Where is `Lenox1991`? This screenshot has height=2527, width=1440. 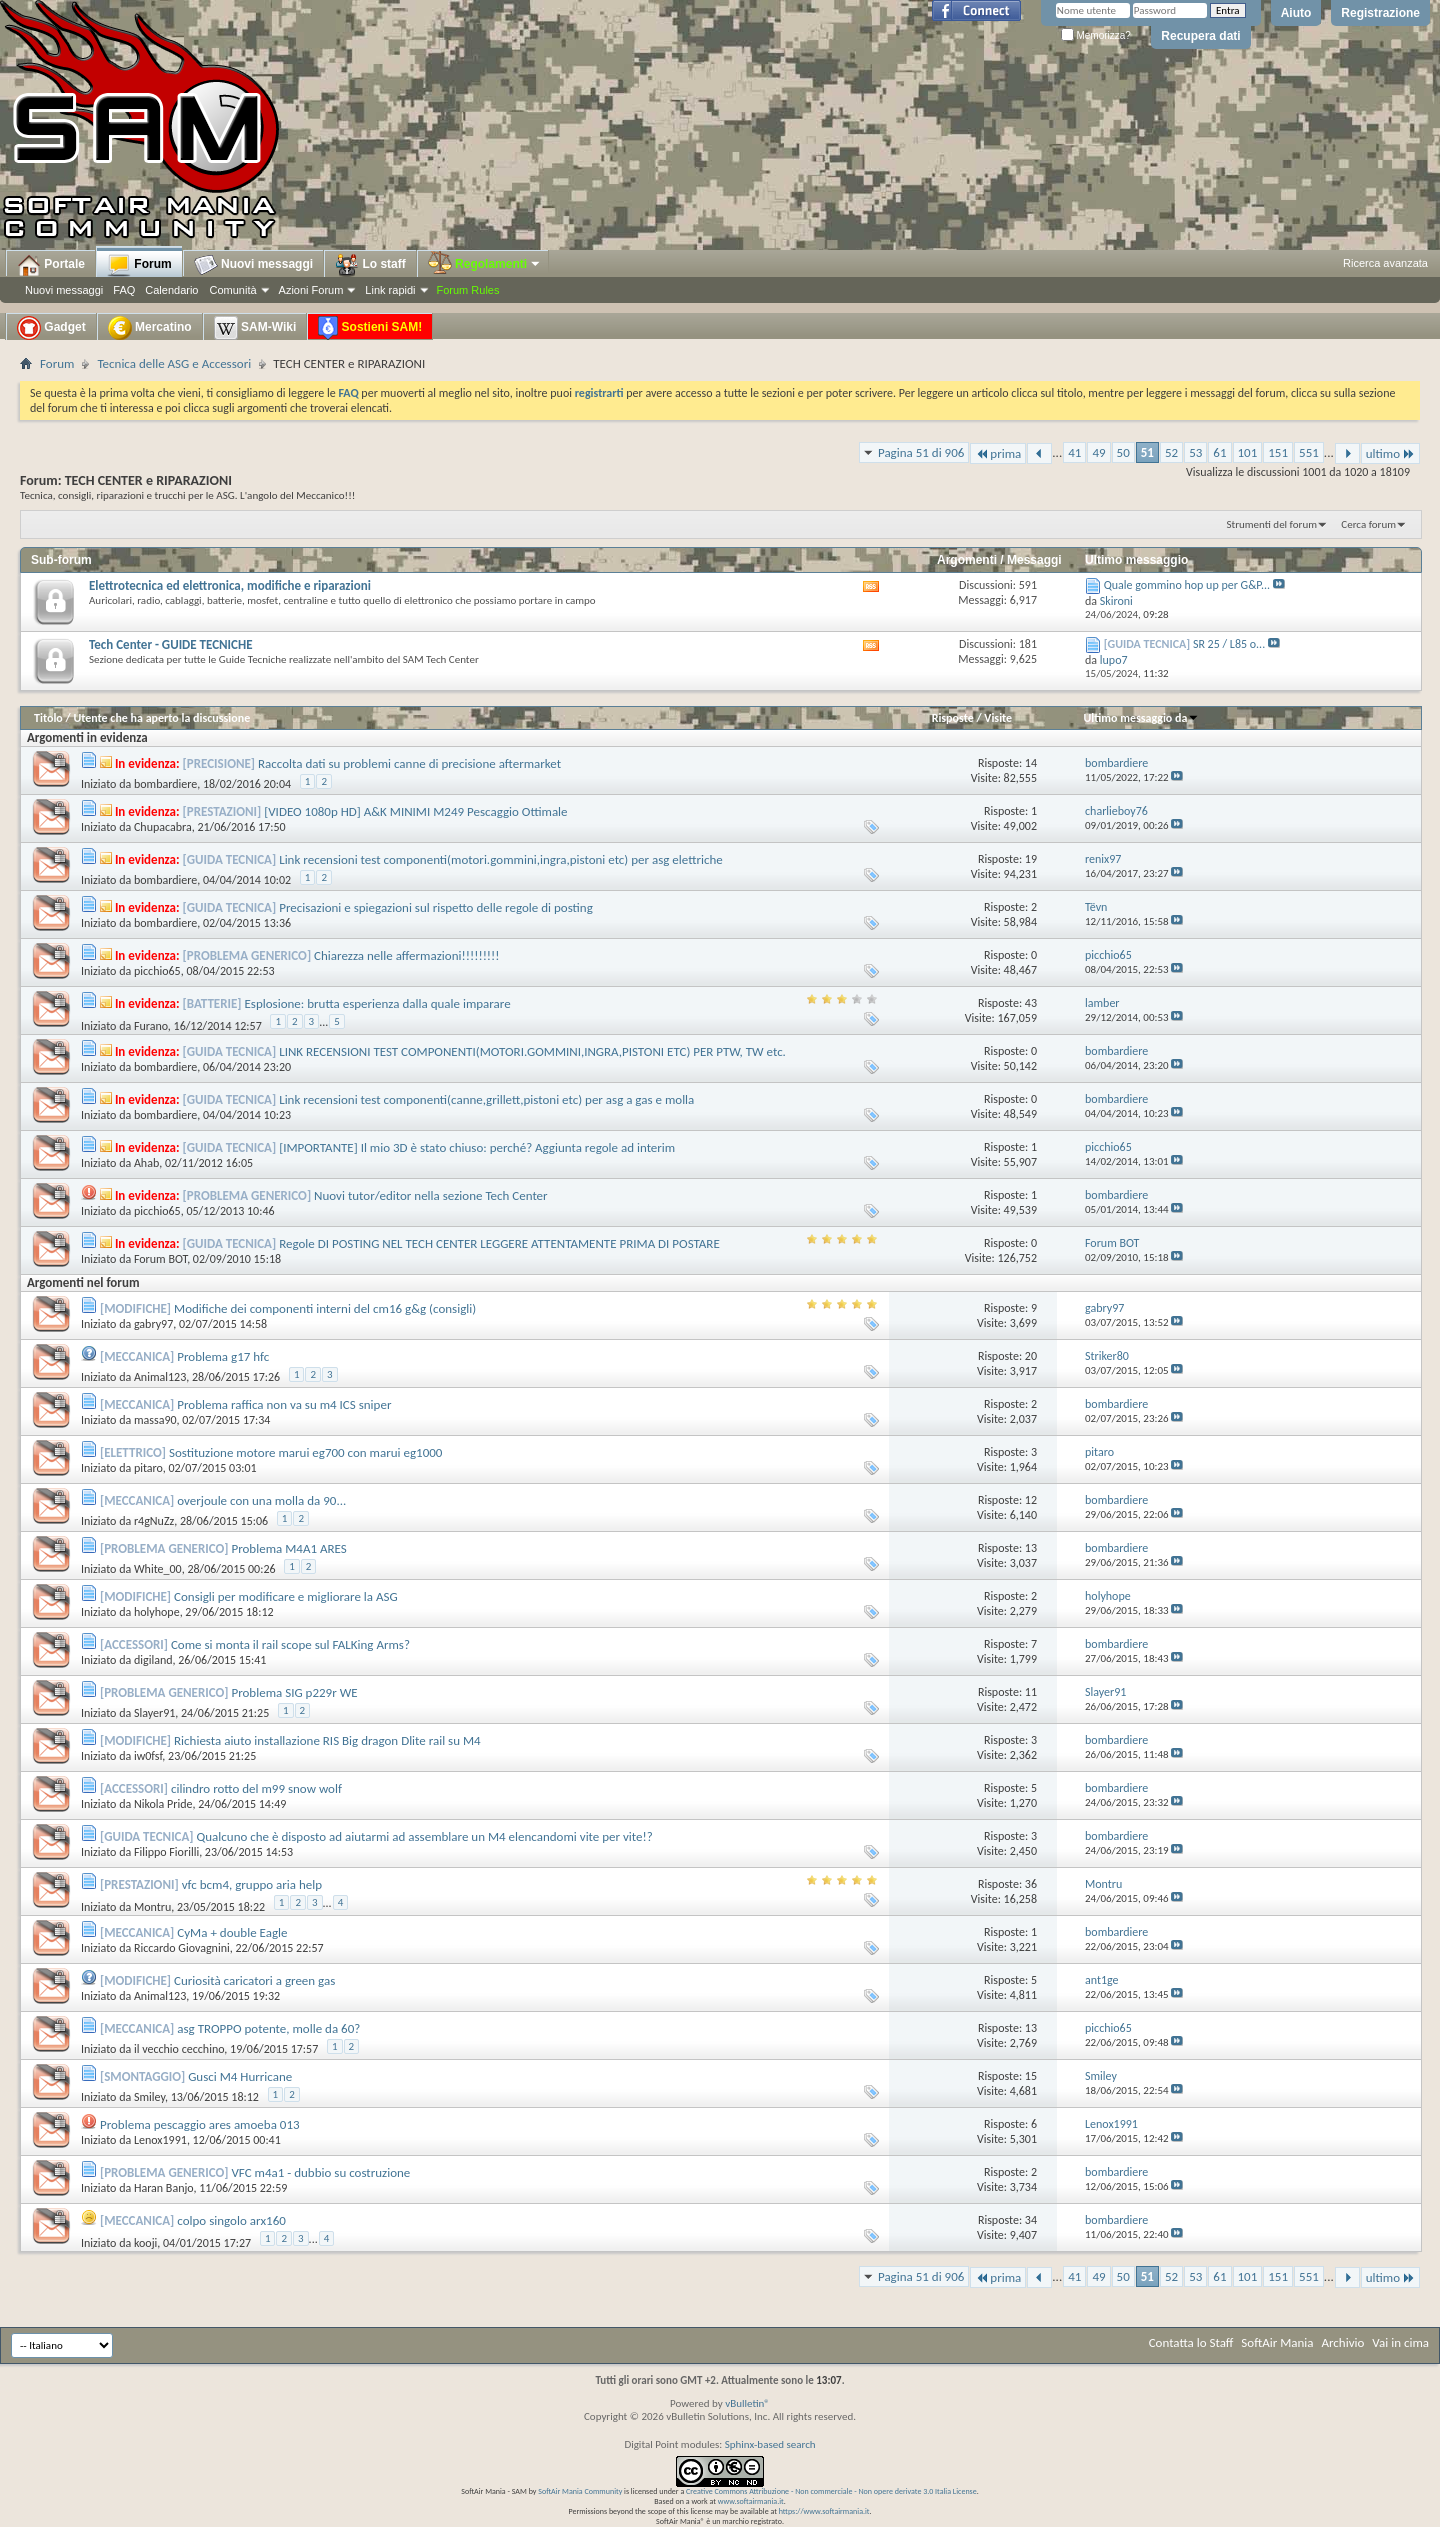
Lenox1991 is located at coordinates (160, 2140).